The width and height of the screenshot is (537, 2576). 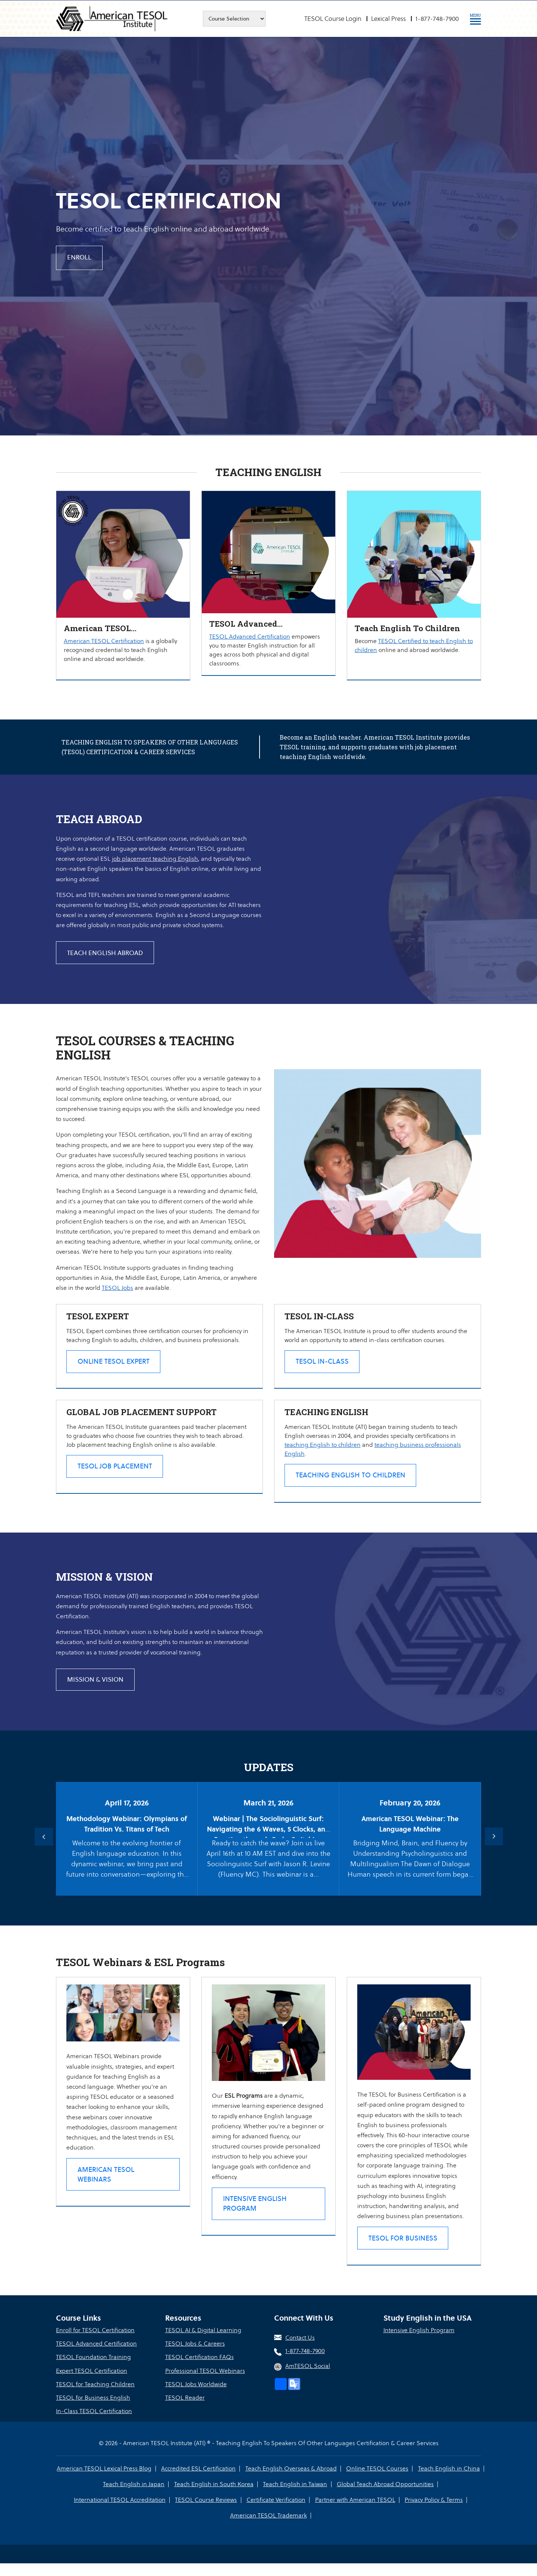 What do you see at coordinates (115, 1362) in the screenshot?
I see `Online TESOL Expert` at bounding box center [115, 1362].